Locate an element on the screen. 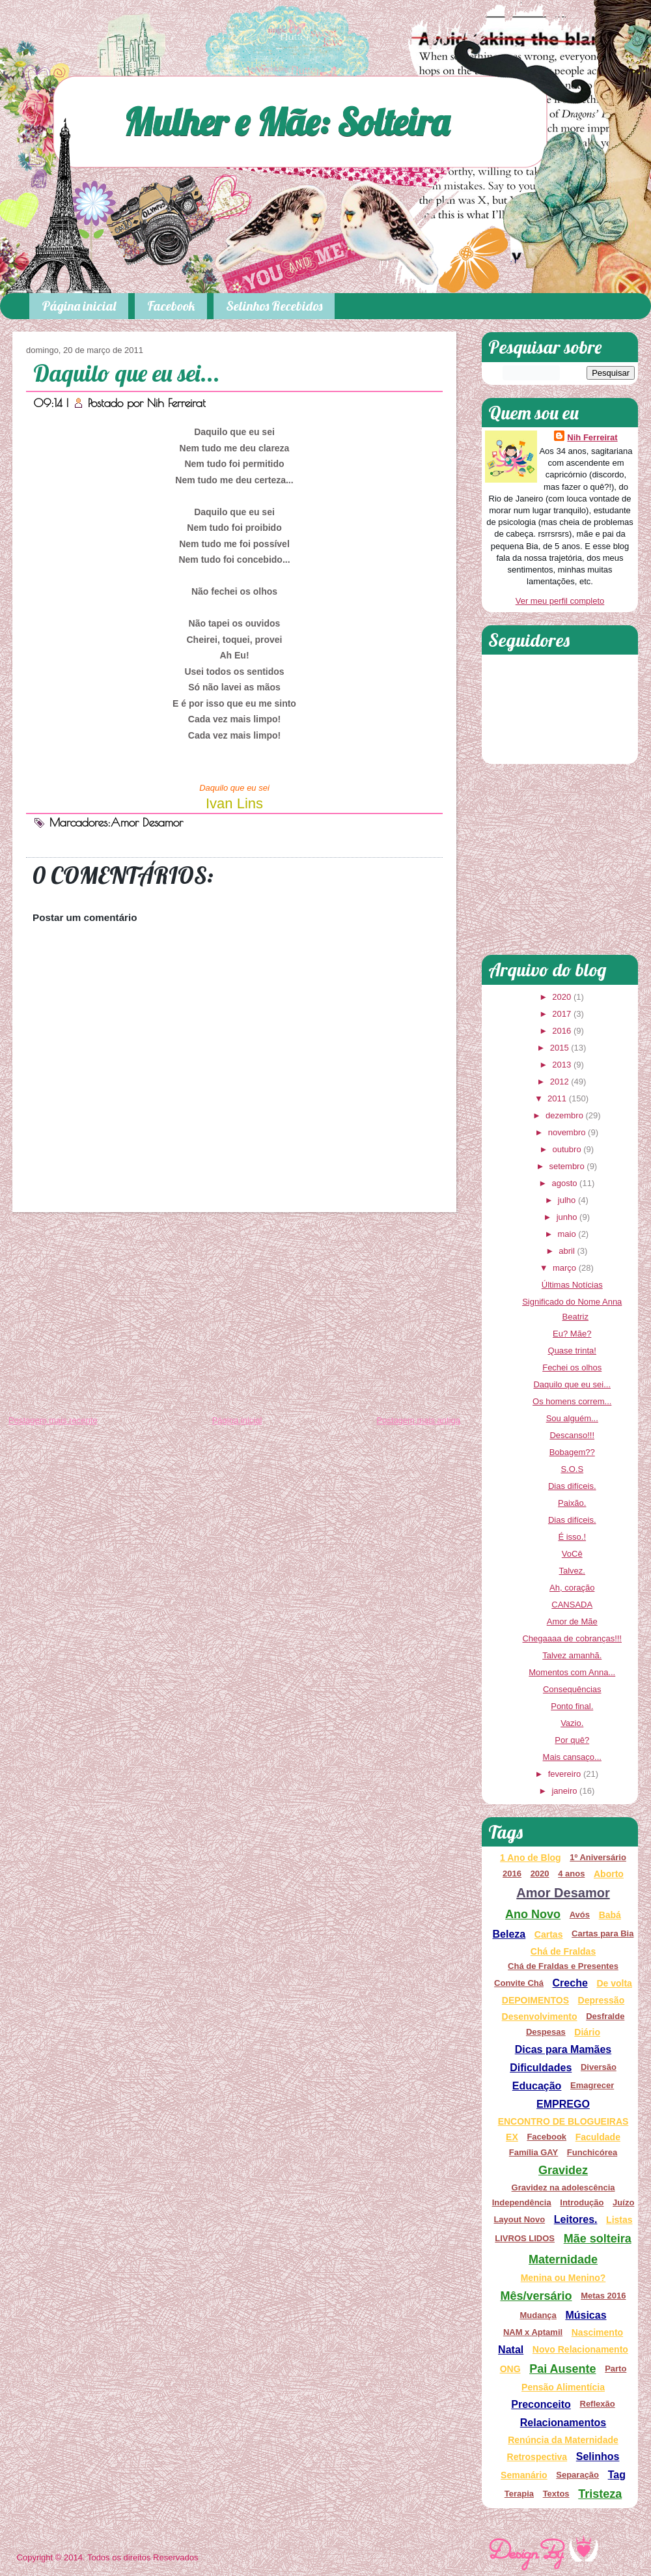  Separação is located at coordinates (577, 2475).